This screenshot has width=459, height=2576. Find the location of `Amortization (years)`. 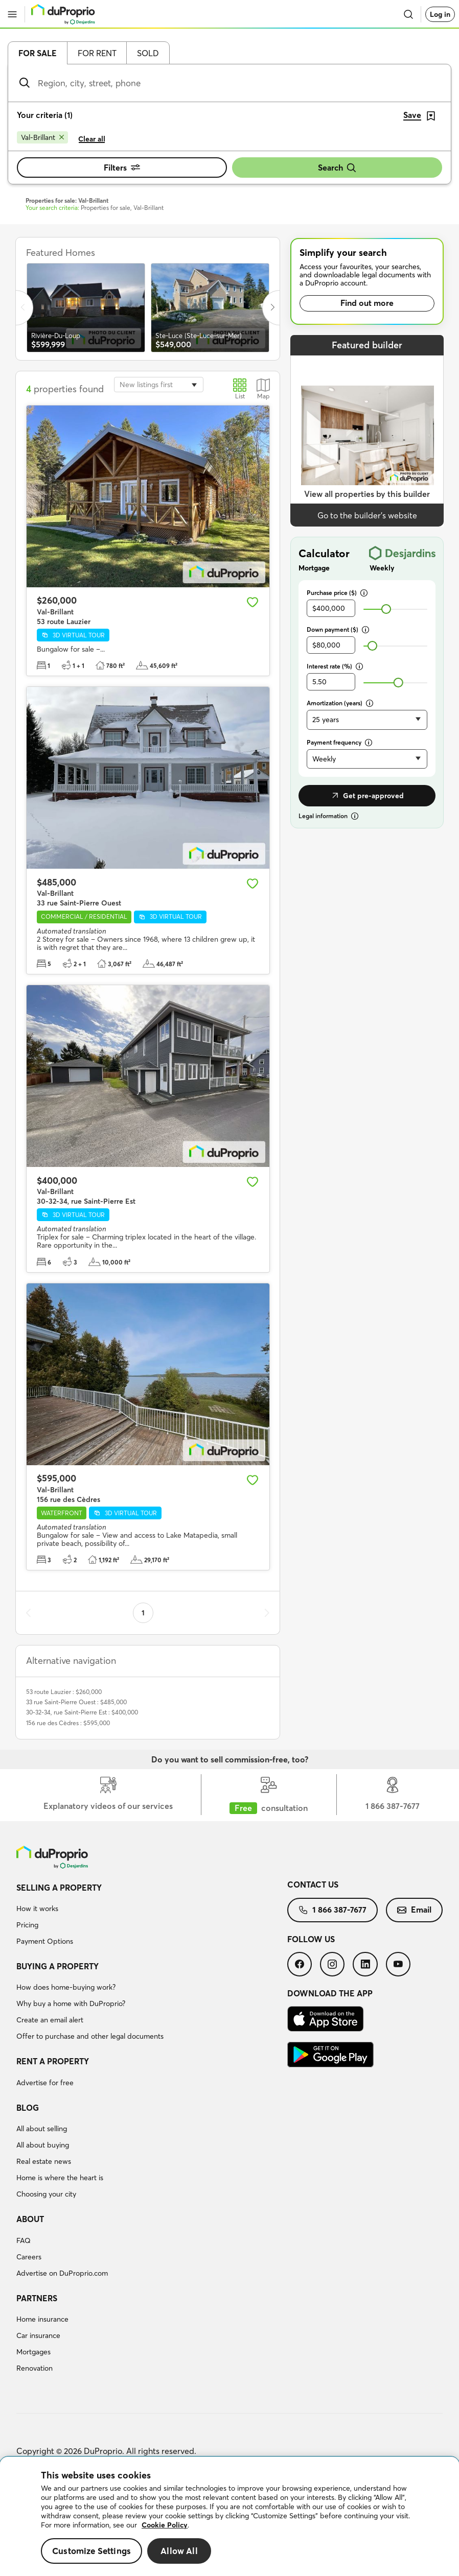

Amortization (years) is located at coordinates (340, 703).